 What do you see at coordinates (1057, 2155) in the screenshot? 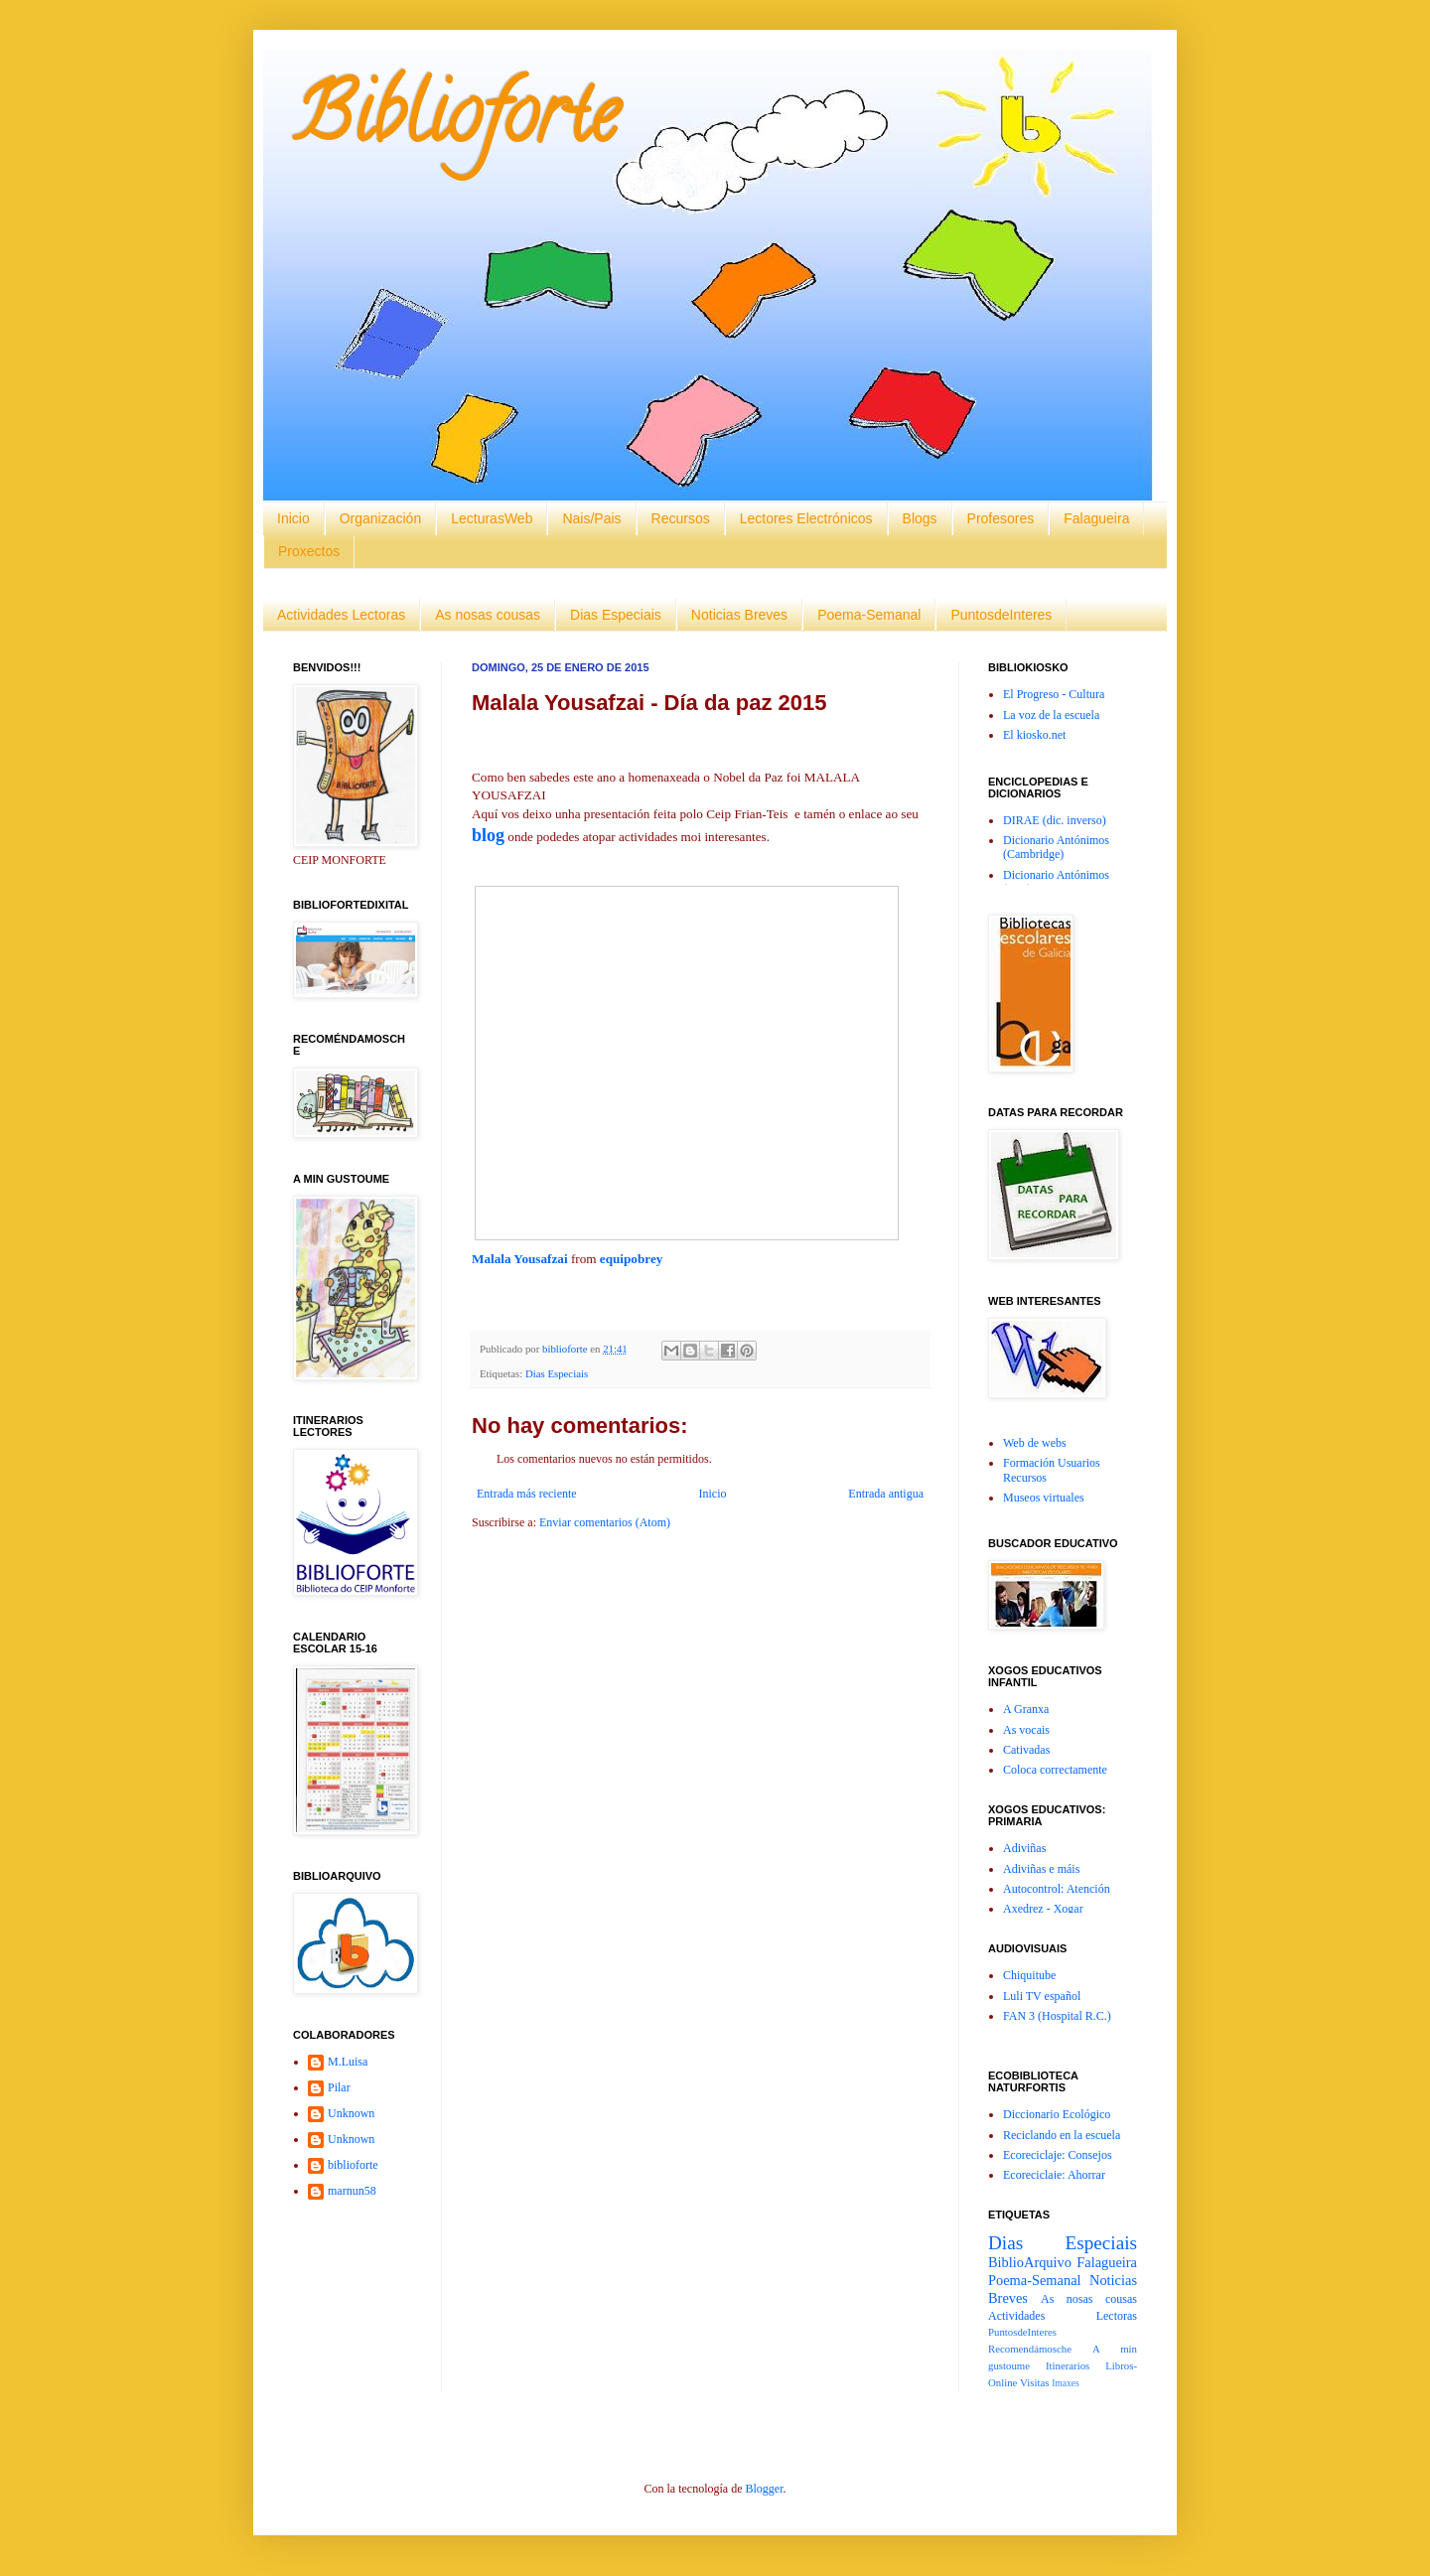
I see `Ecoreciclaje: Consejos` at bounding box center [1057, 2155].